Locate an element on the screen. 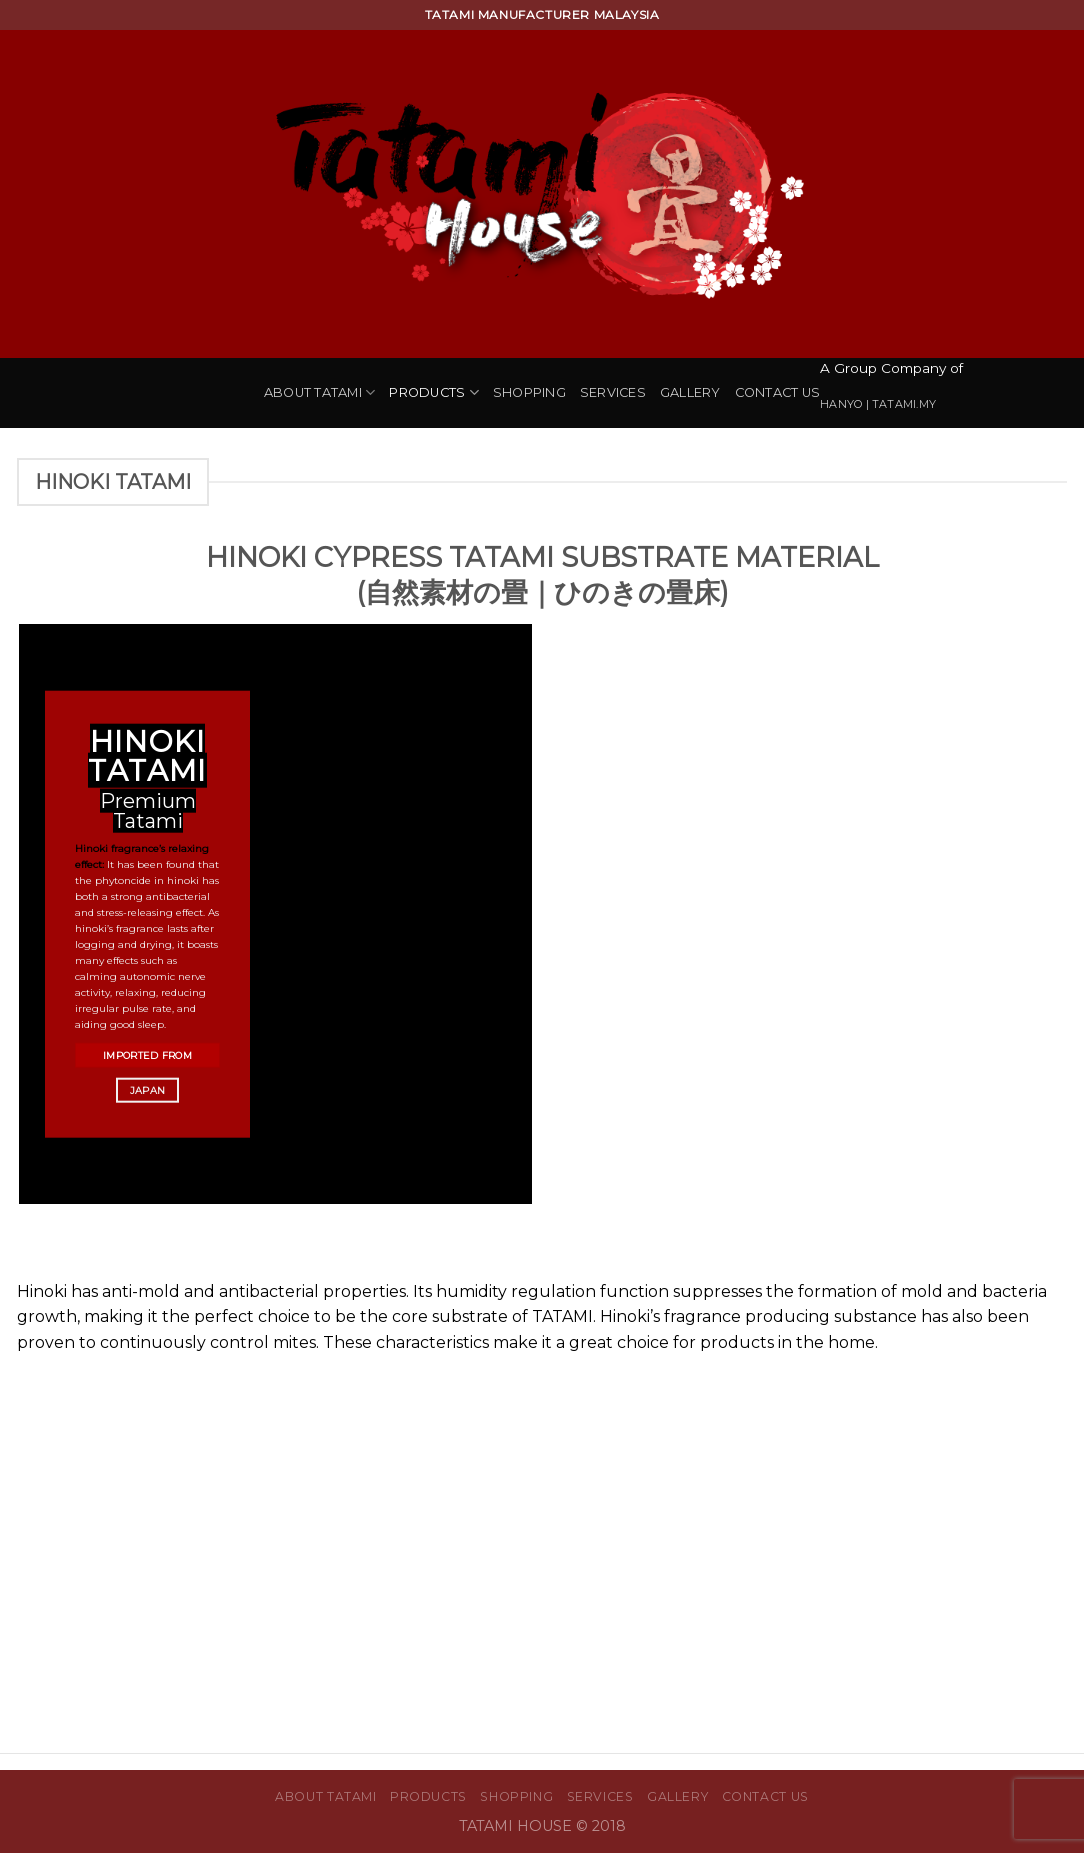  Shopping is located at coordinates (529, 392).